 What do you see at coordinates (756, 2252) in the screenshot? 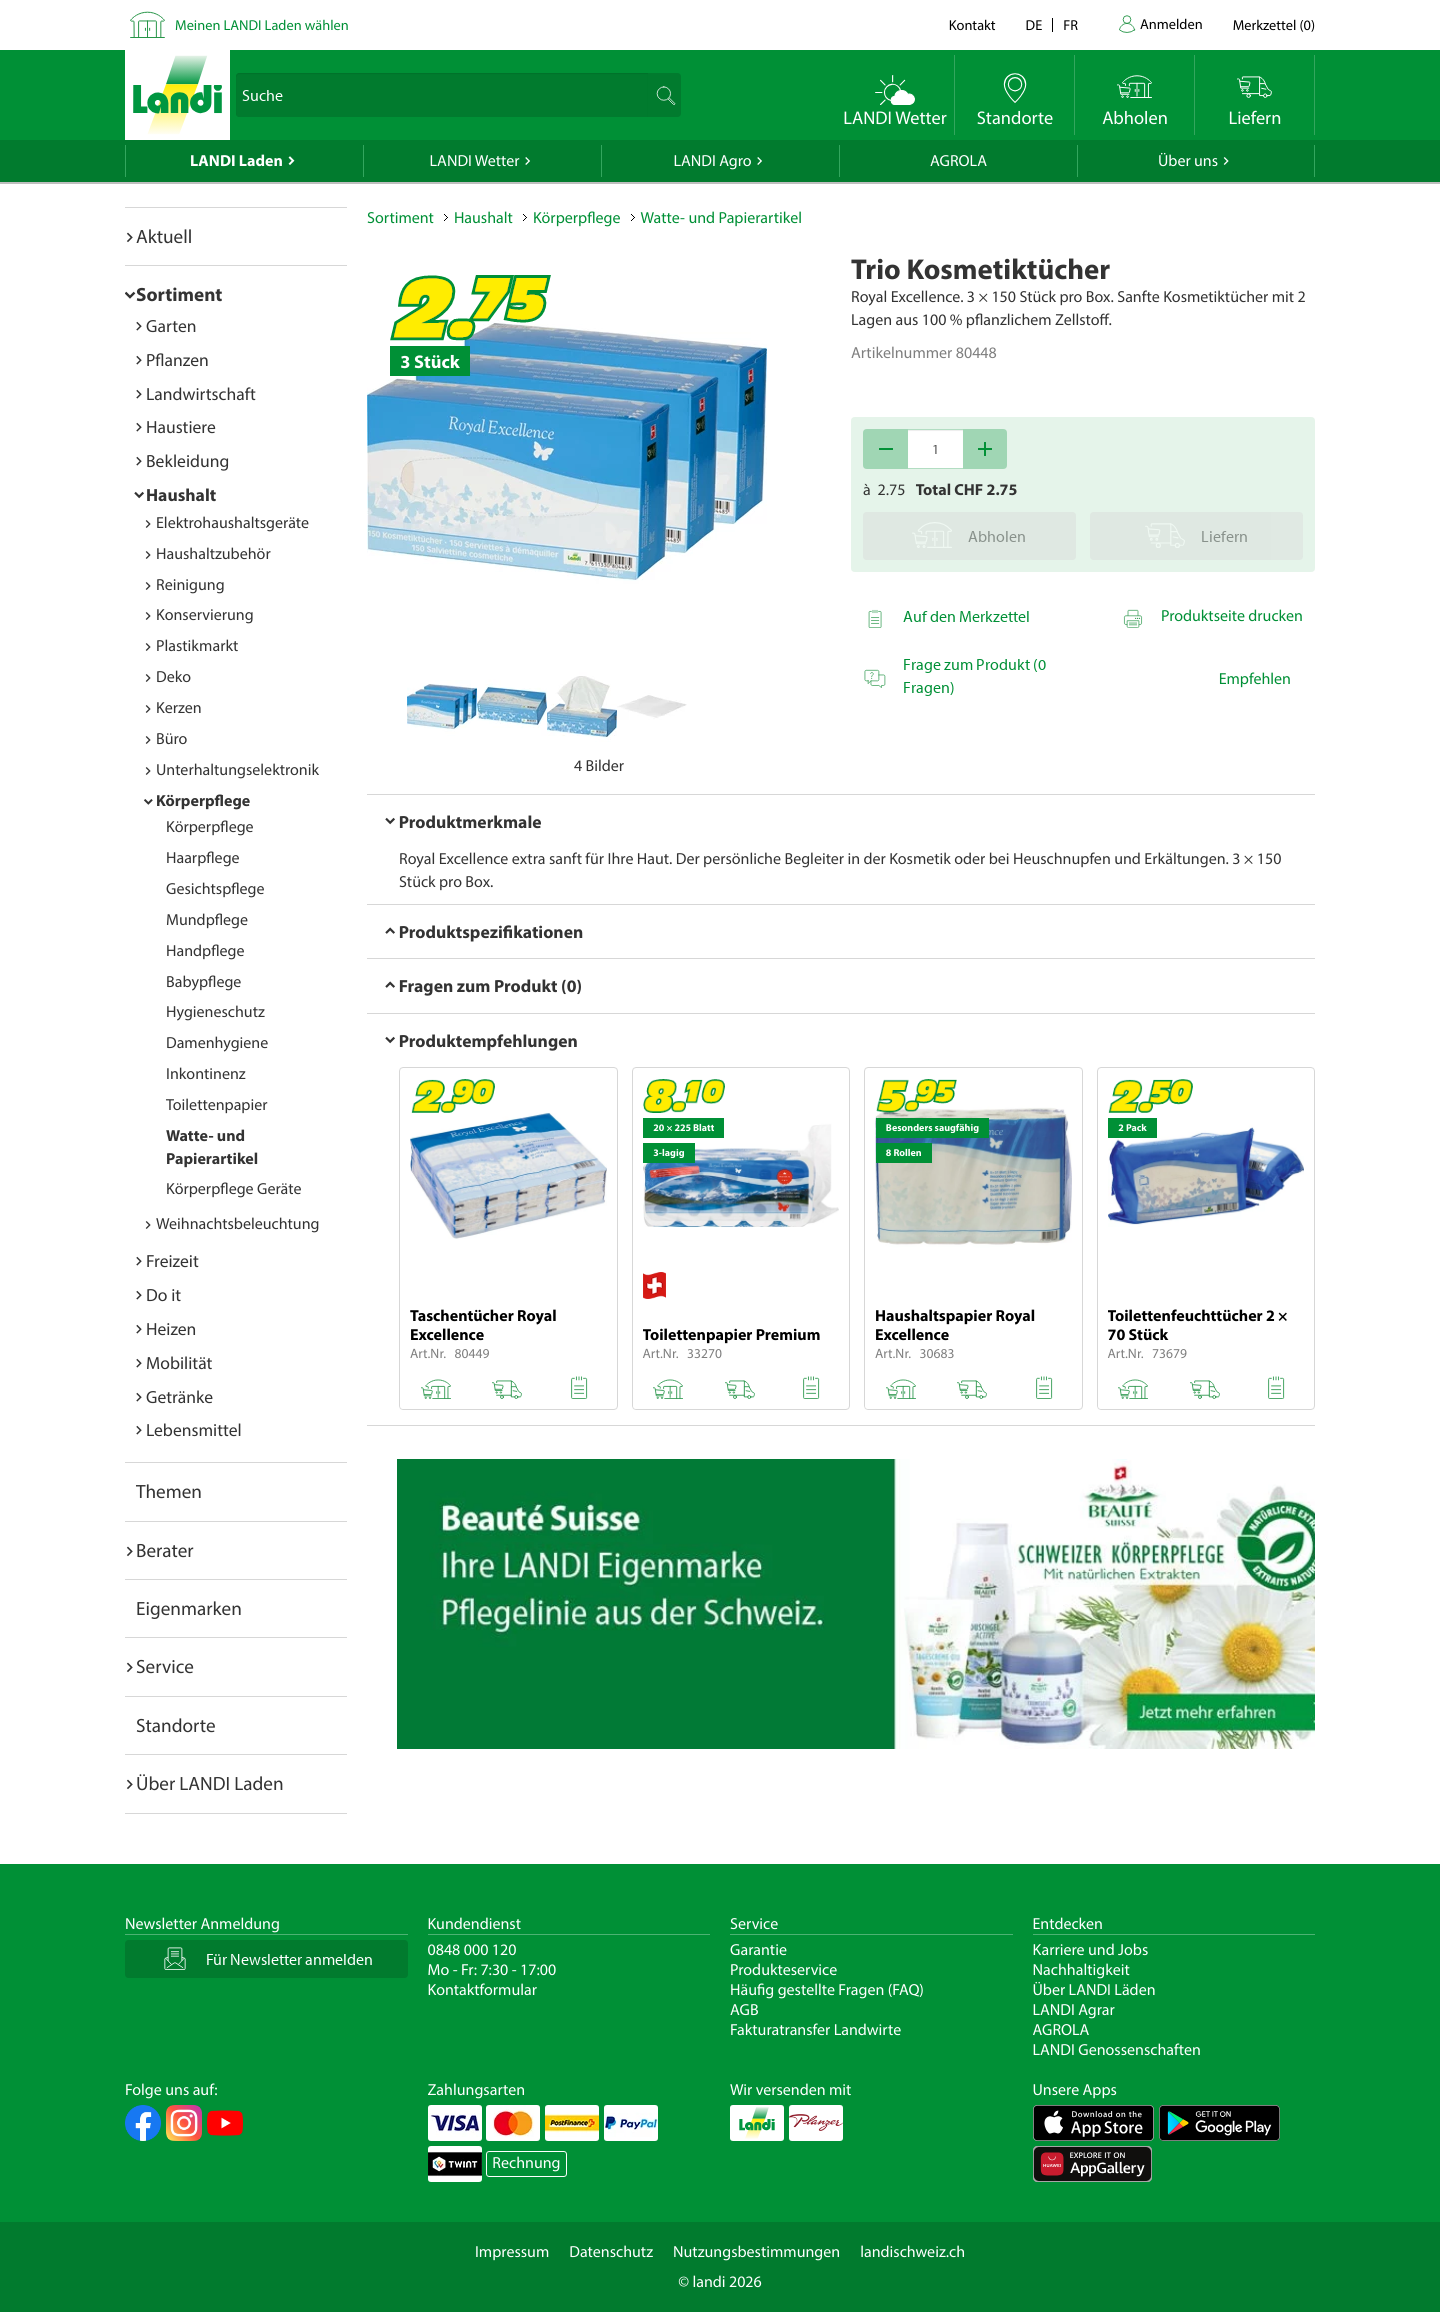
I see `Nutzungsbestimmungen` at bounding box center [756, 2252].